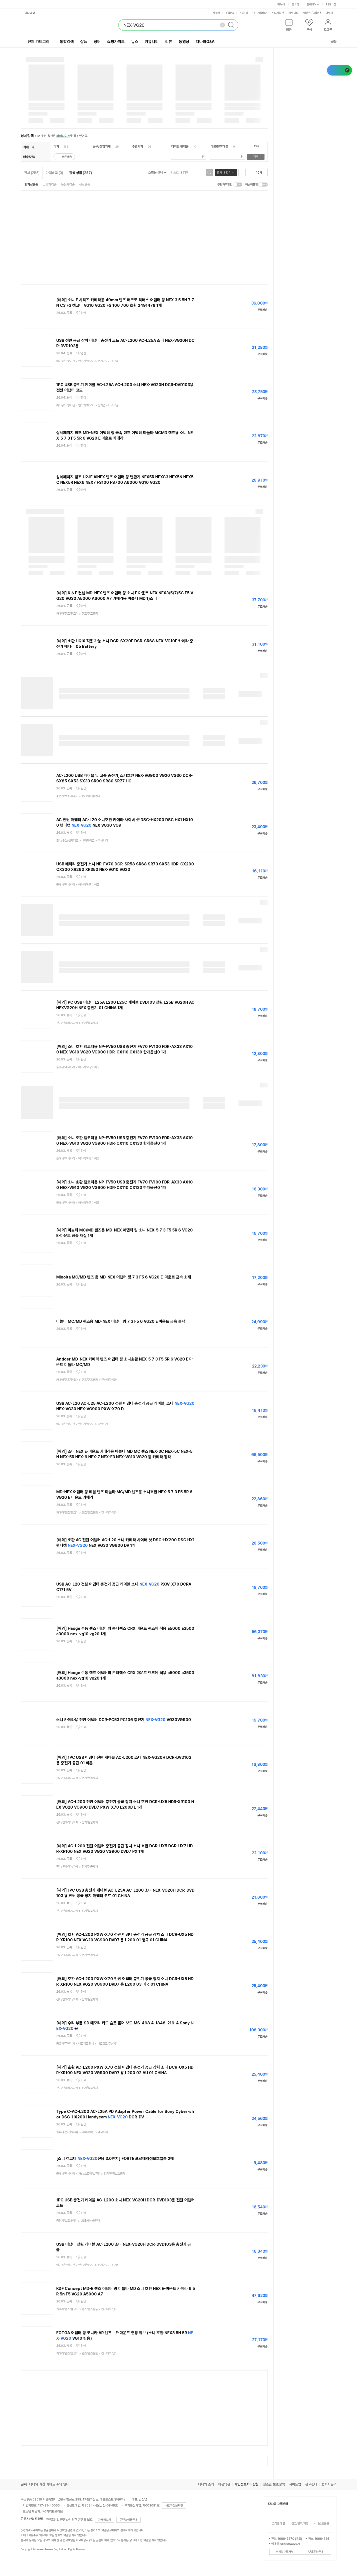 The height and width of the screenshot is (2576, 357). Describe the element at coordinates (281, 4) in the screenshot. I see `에누리` at that location.